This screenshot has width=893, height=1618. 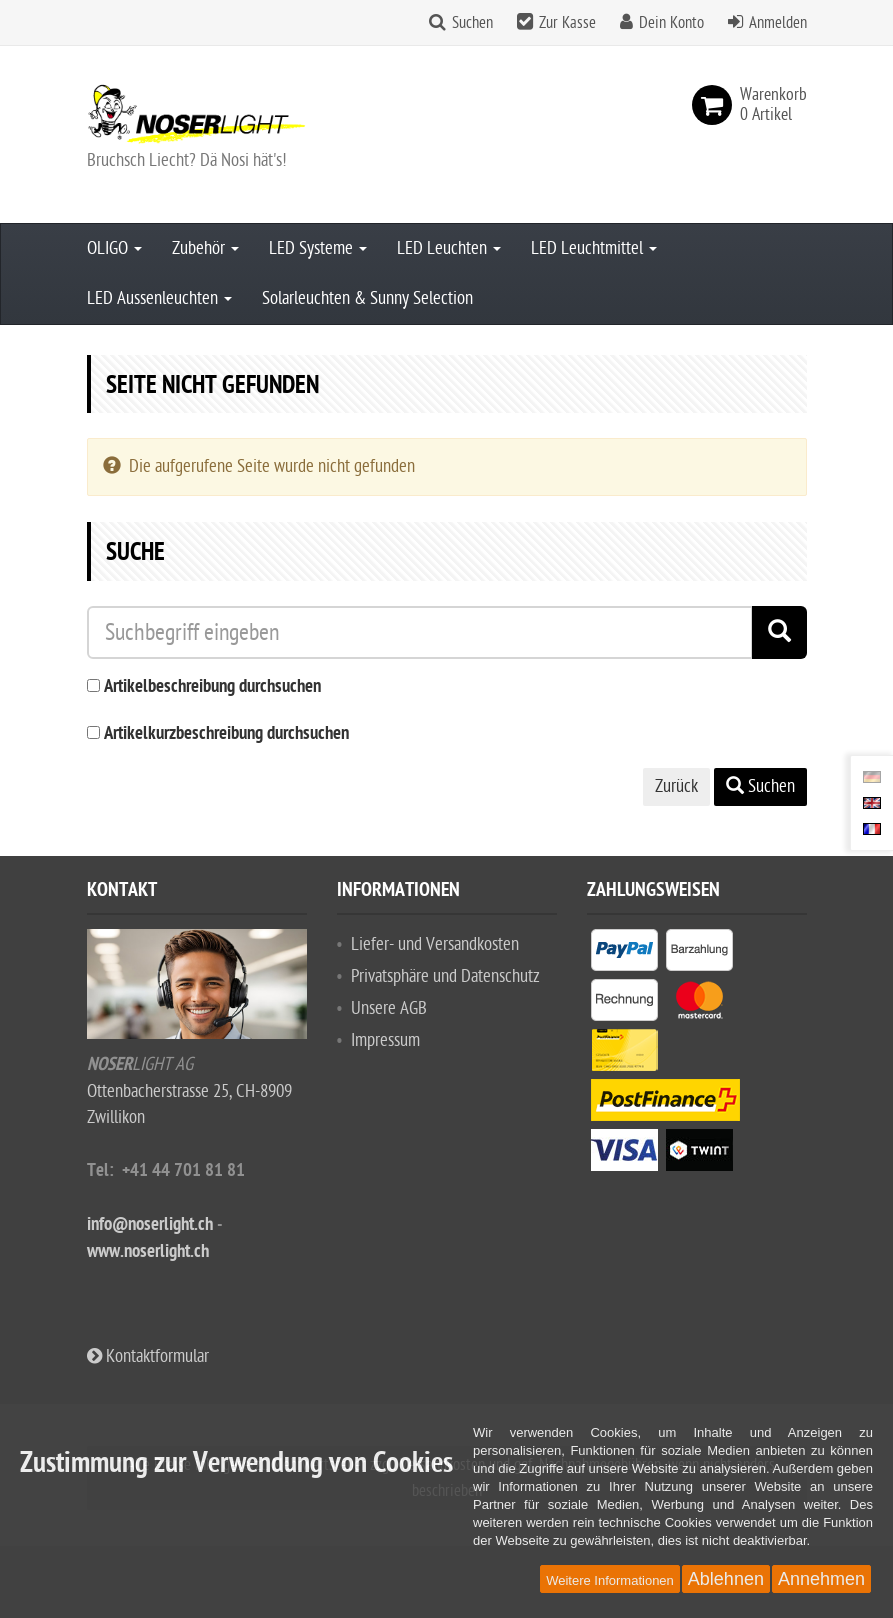 I want to click on LED Leuchtmittel, so click(x=594, y=248).